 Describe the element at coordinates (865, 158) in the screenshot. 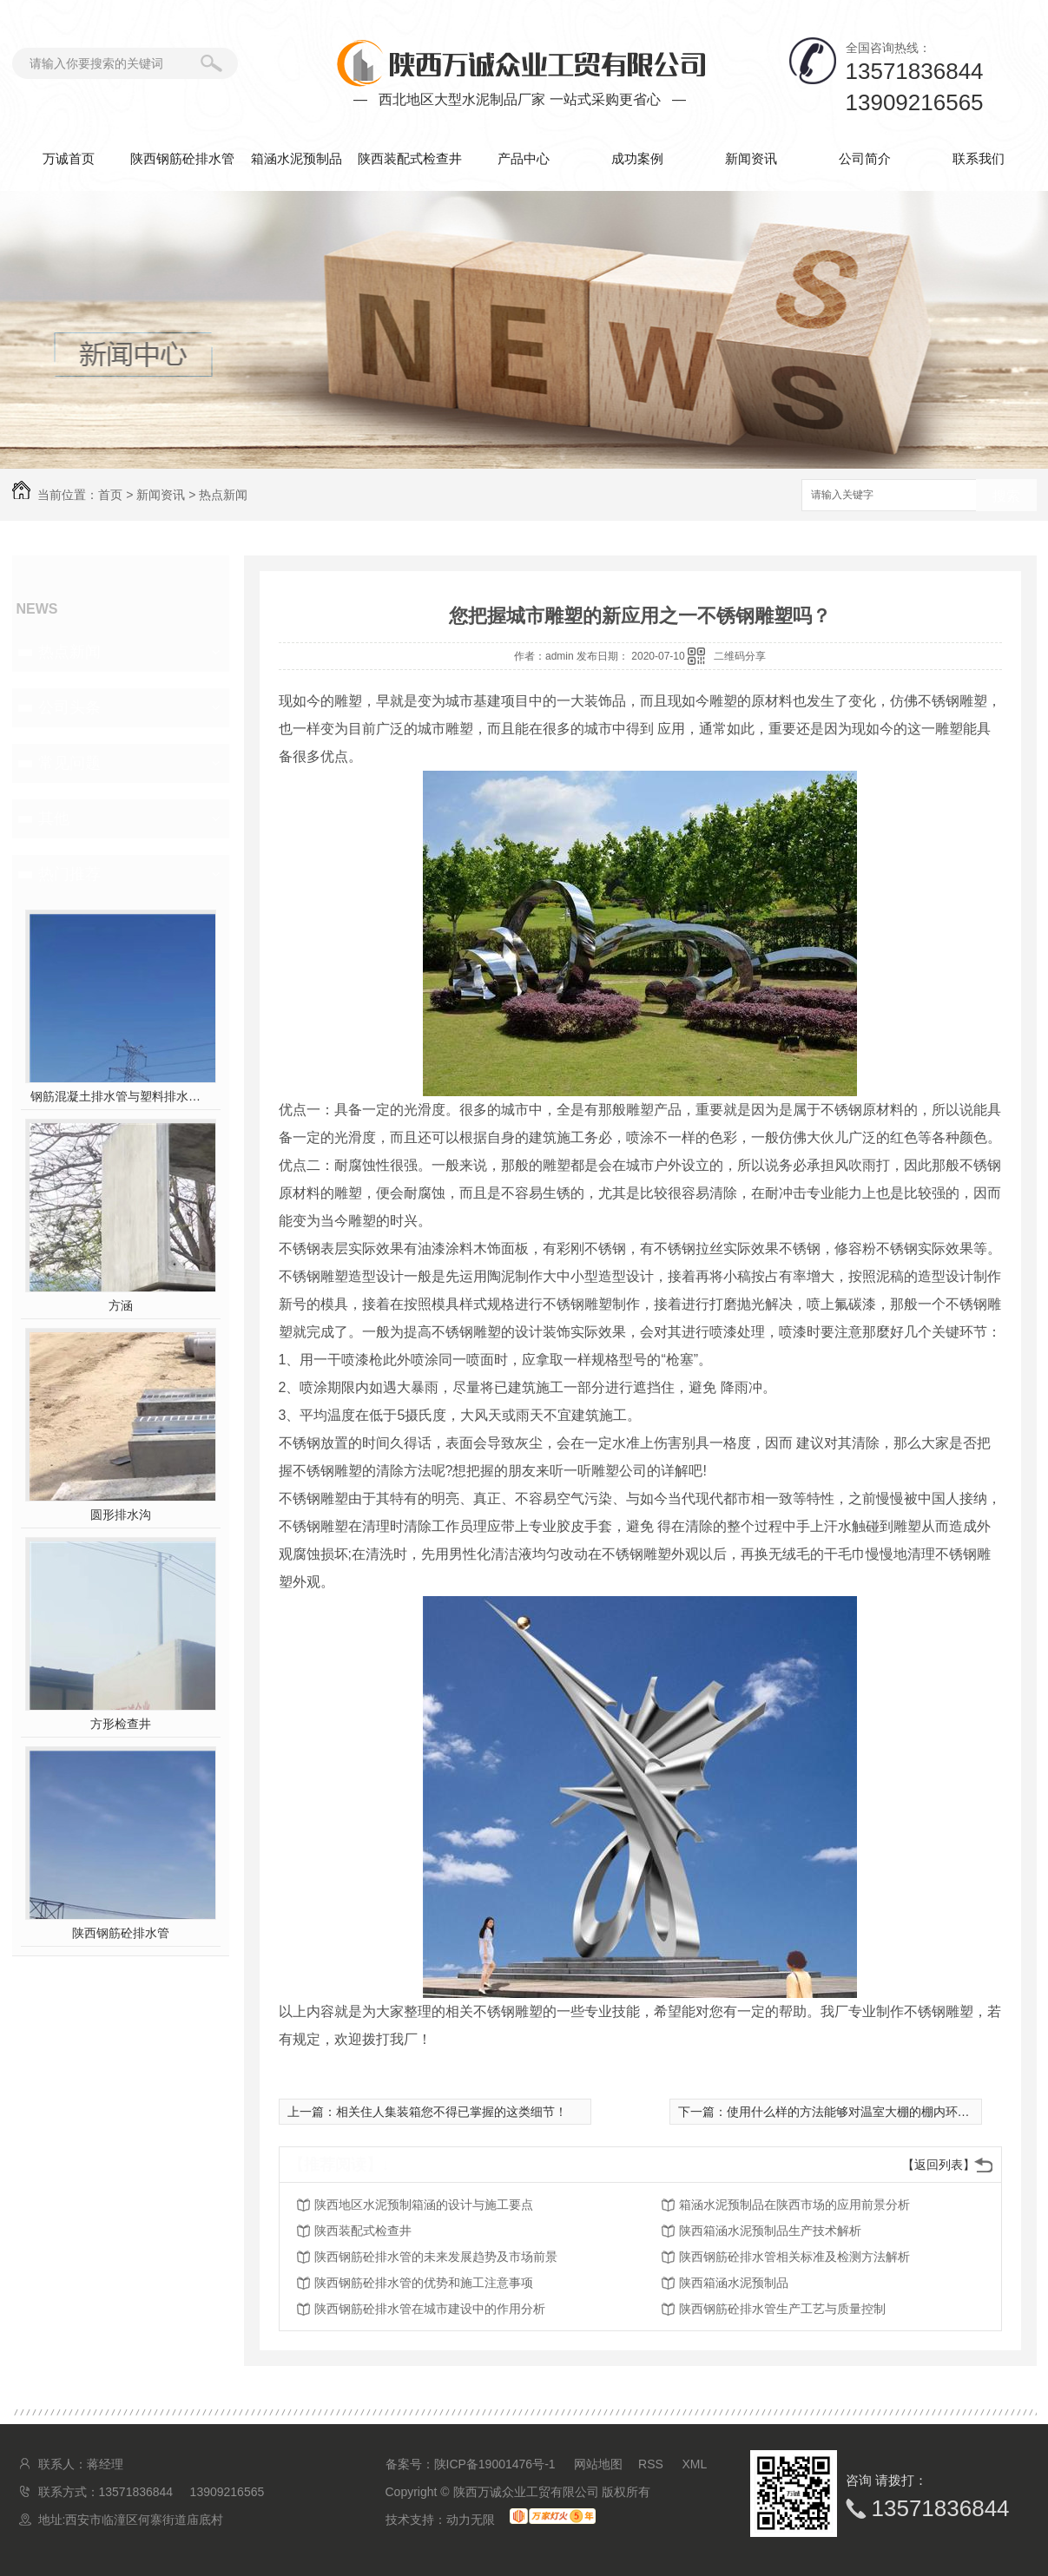

I see `公司简介` at that location.